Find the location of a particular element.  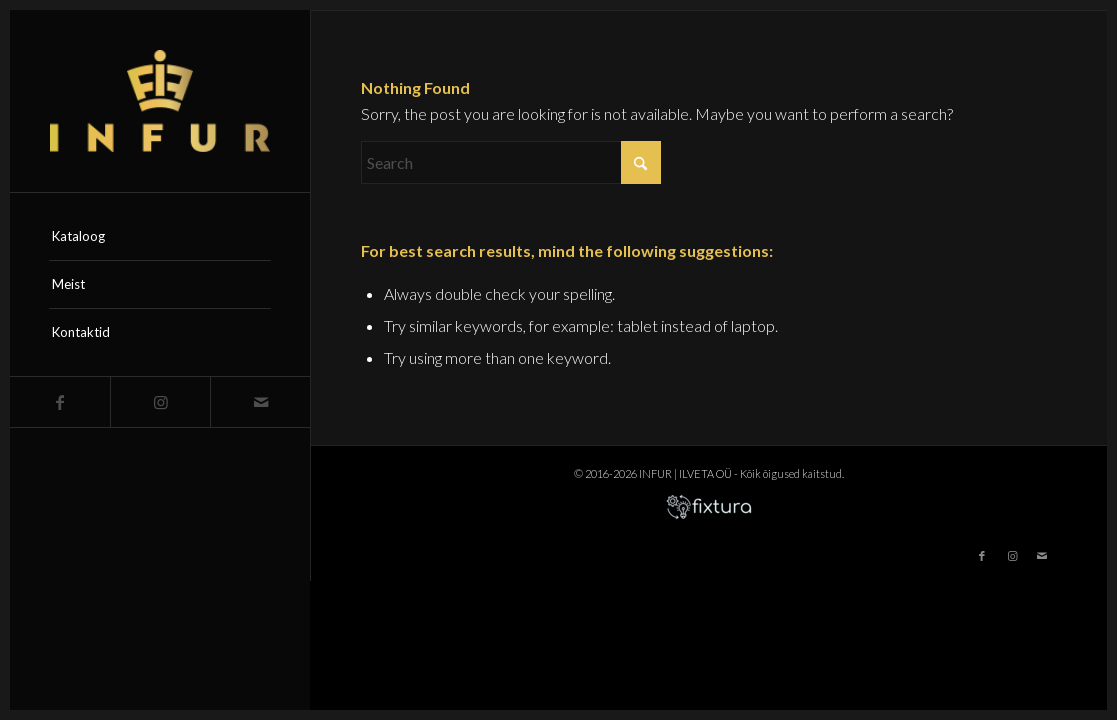

[menuitem] is located at coordinates (160, 237).